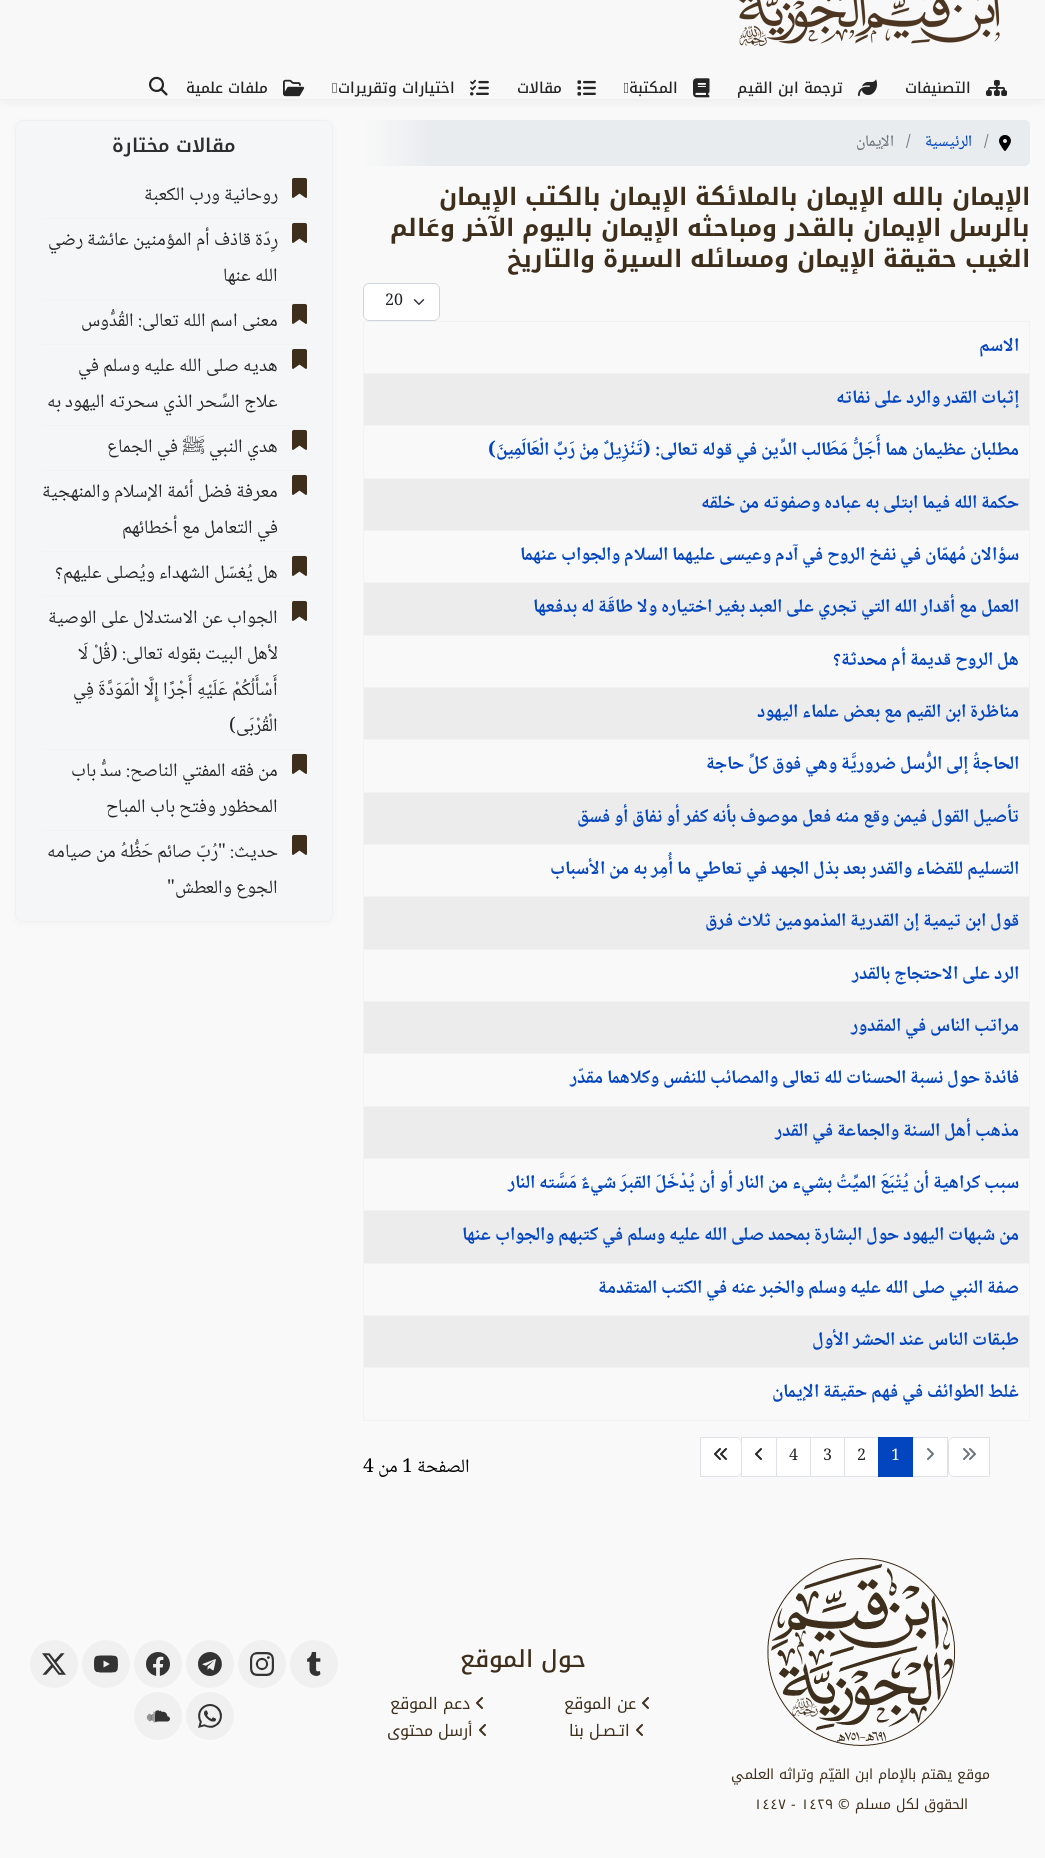 This screenshot has width=1045, height=1858. What do you see at coordinates (808, 1289) in the screenshot?
I see `صفة النبي صلى الله عليه وسلم والخبر عنه في الكتب المتقدمة` at bounding box center [808, 1289].